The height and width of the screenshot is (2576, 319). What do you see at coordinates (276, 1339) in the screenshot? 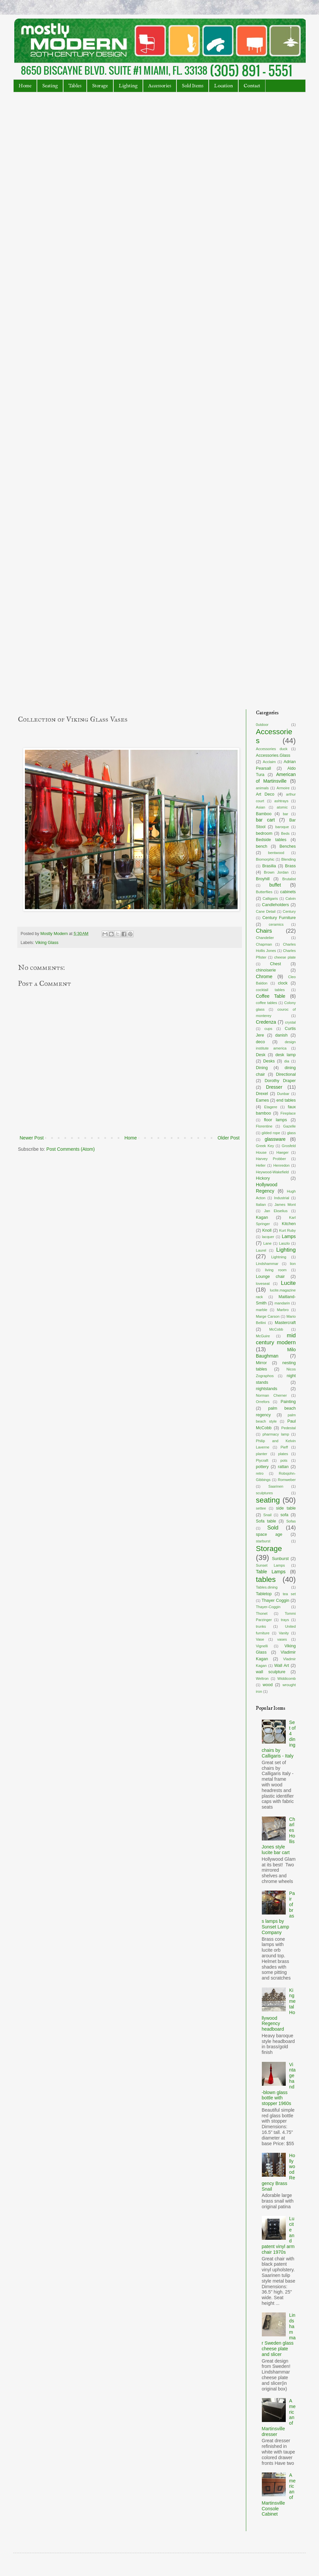
I see `mid century modern` at bounding box center [276, 1339].